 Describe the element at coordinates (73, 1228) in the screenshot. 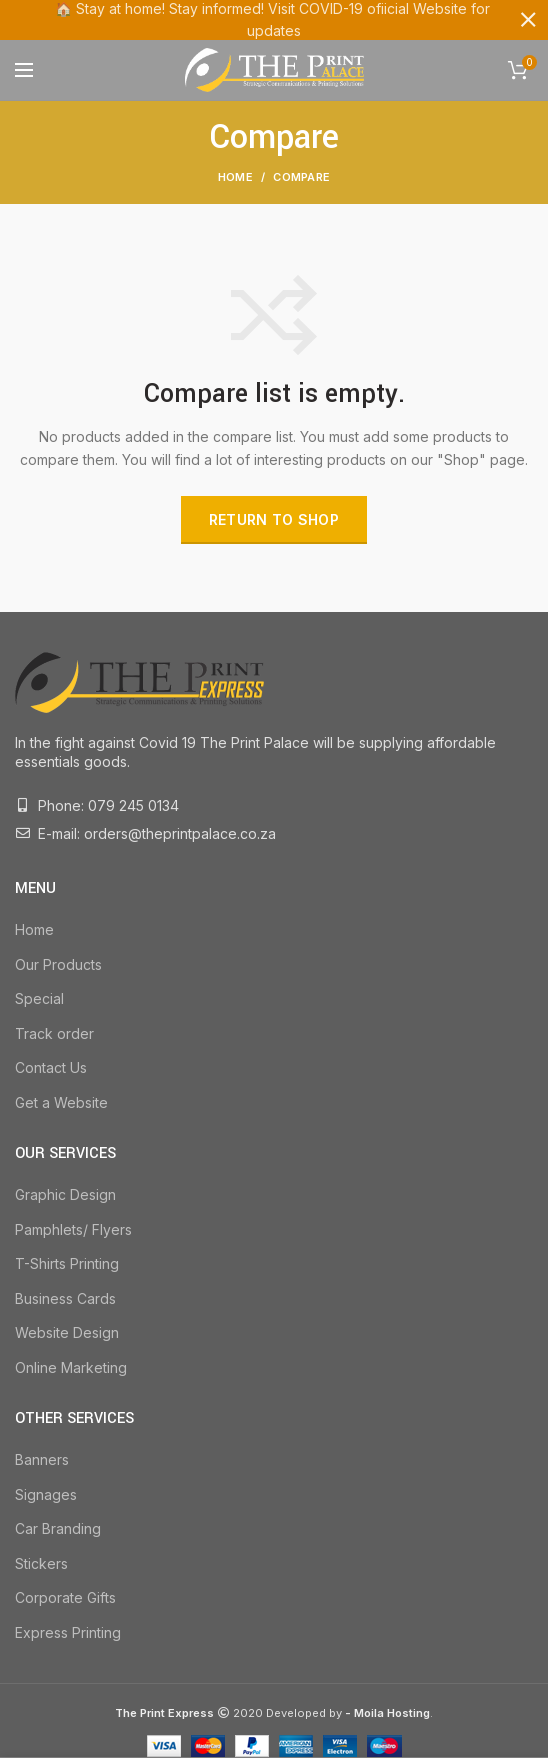

I see `Pamphlets/ Flyers` at that location.